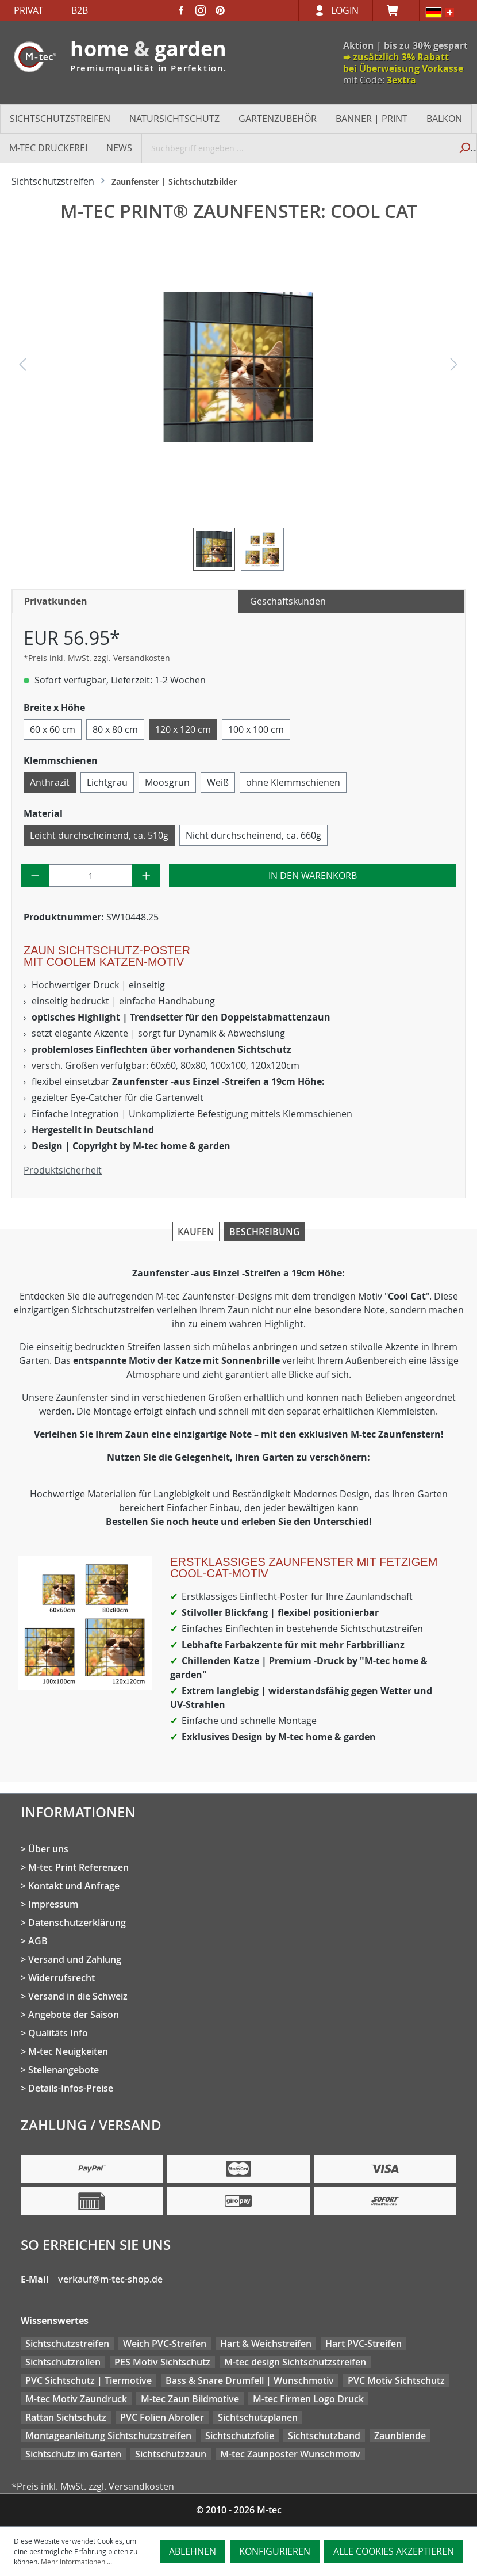 The image size is (477, 2576). I want to click on PVC Sichtschutz | Tiermotive, so click(88, 2380).